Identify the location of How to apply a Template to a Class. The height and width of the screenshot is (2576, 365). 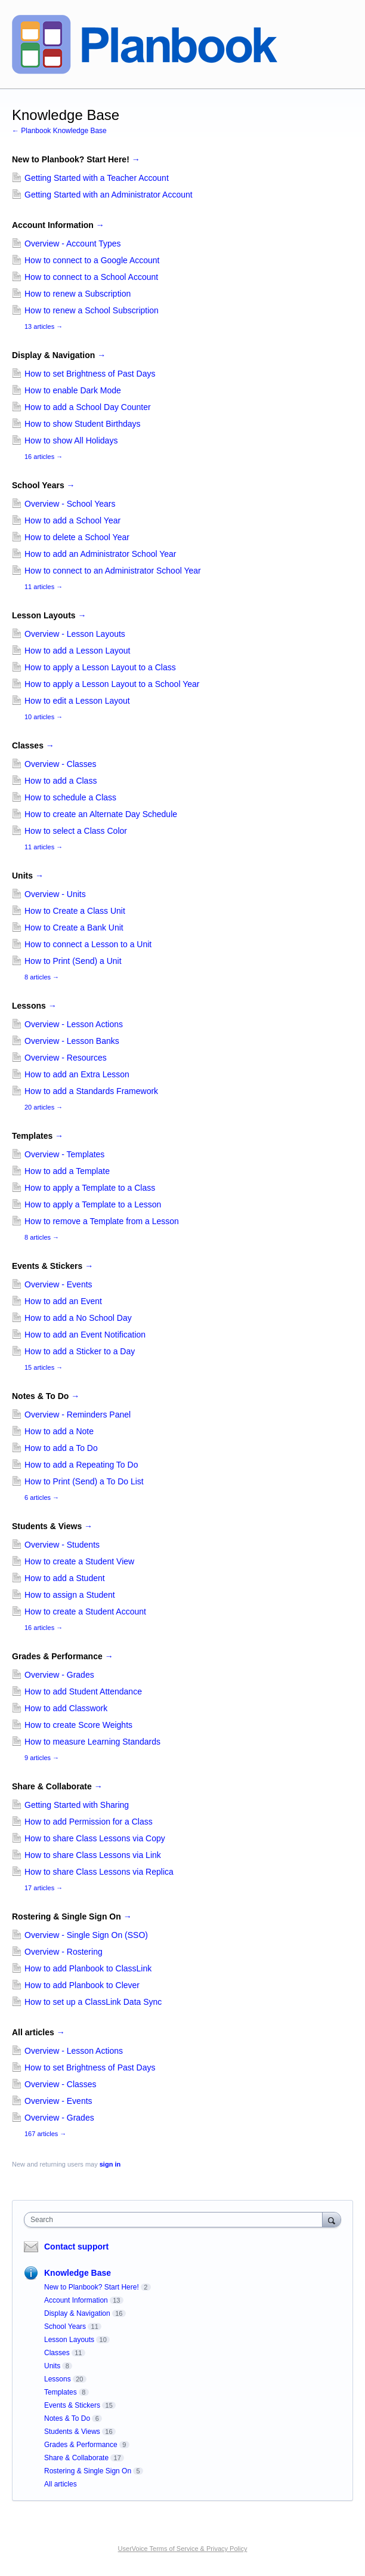
(89, 1188).